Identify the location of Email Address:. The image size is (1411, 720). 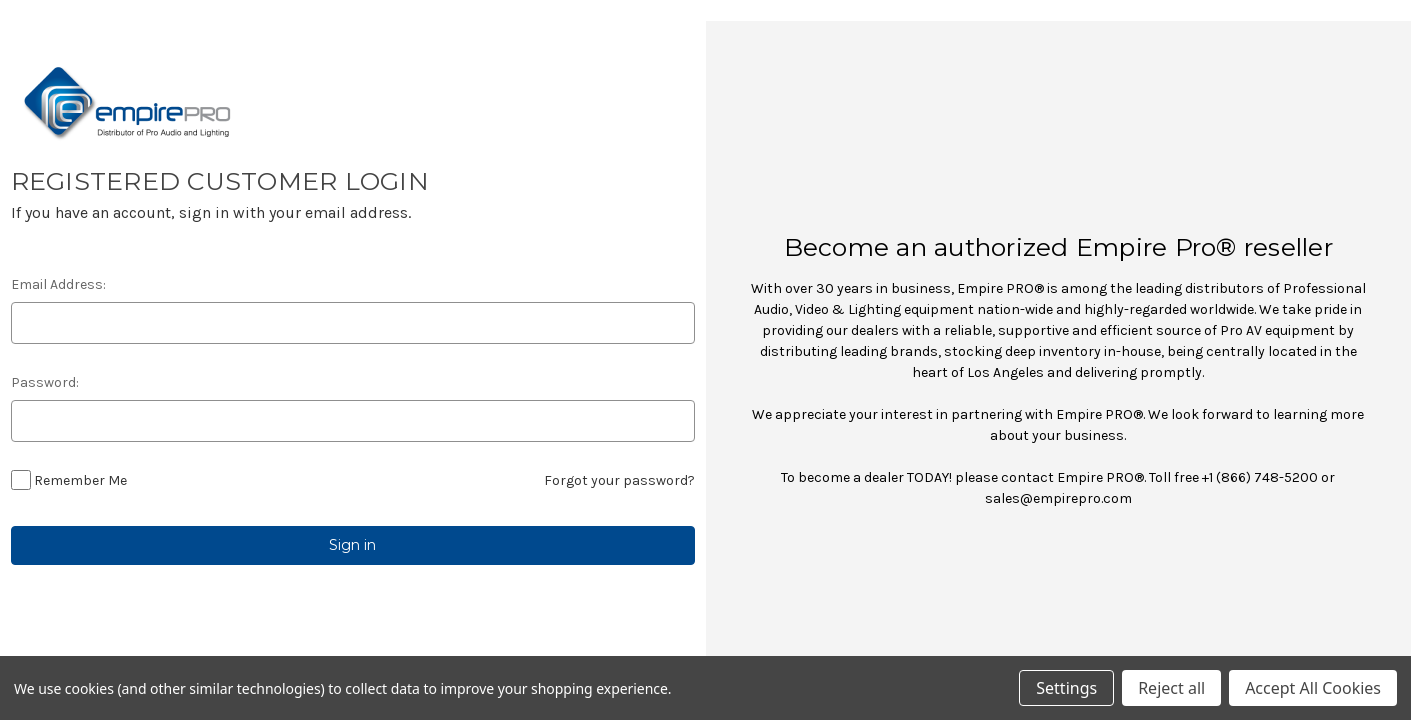
(58, 284).